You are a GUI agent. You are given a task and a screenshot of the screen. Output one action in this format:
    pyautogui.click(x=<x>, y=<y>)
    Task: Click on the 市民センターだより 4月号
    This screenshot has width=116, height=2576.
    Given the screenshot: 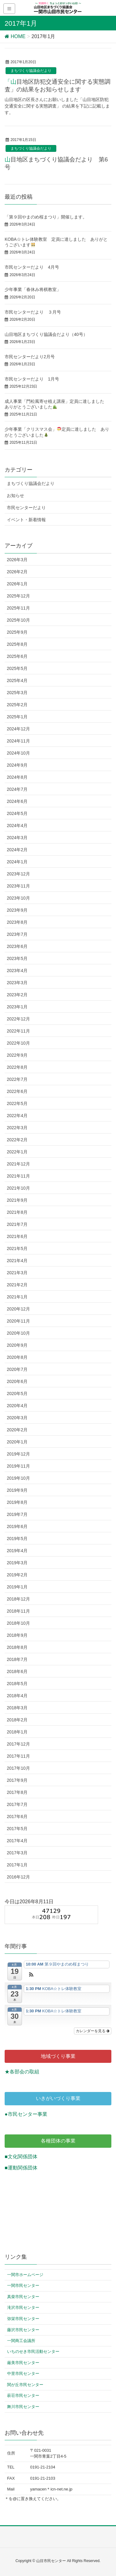 What is the action you would take?
    pyautogui.click(x=32, y=267)
    